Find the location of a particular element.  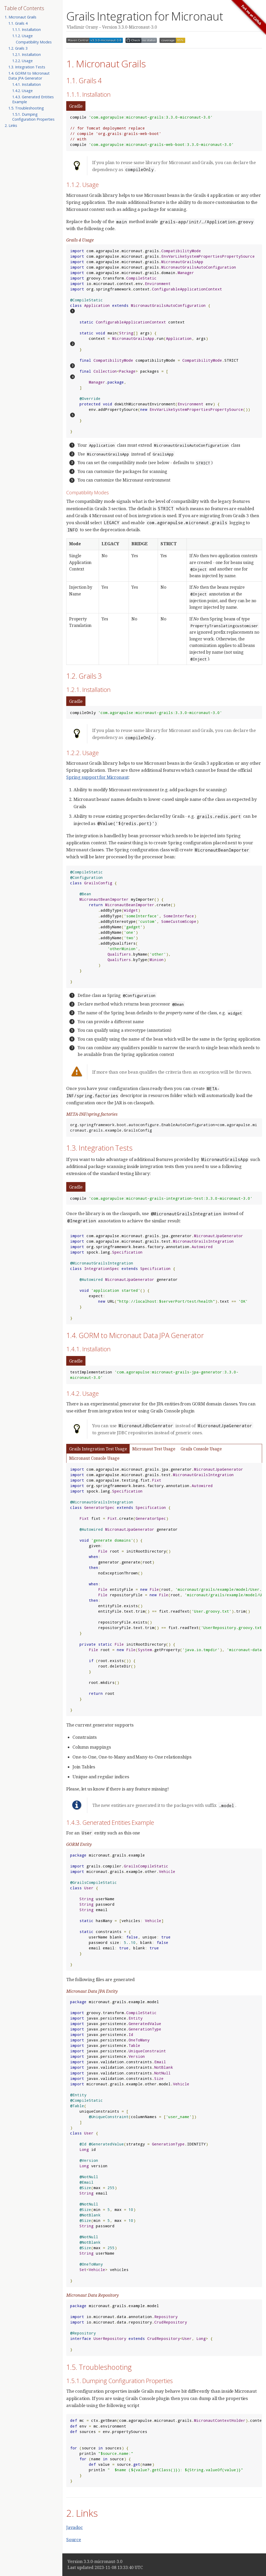

1.4.2. Usage is located at coordinates (22, 90).